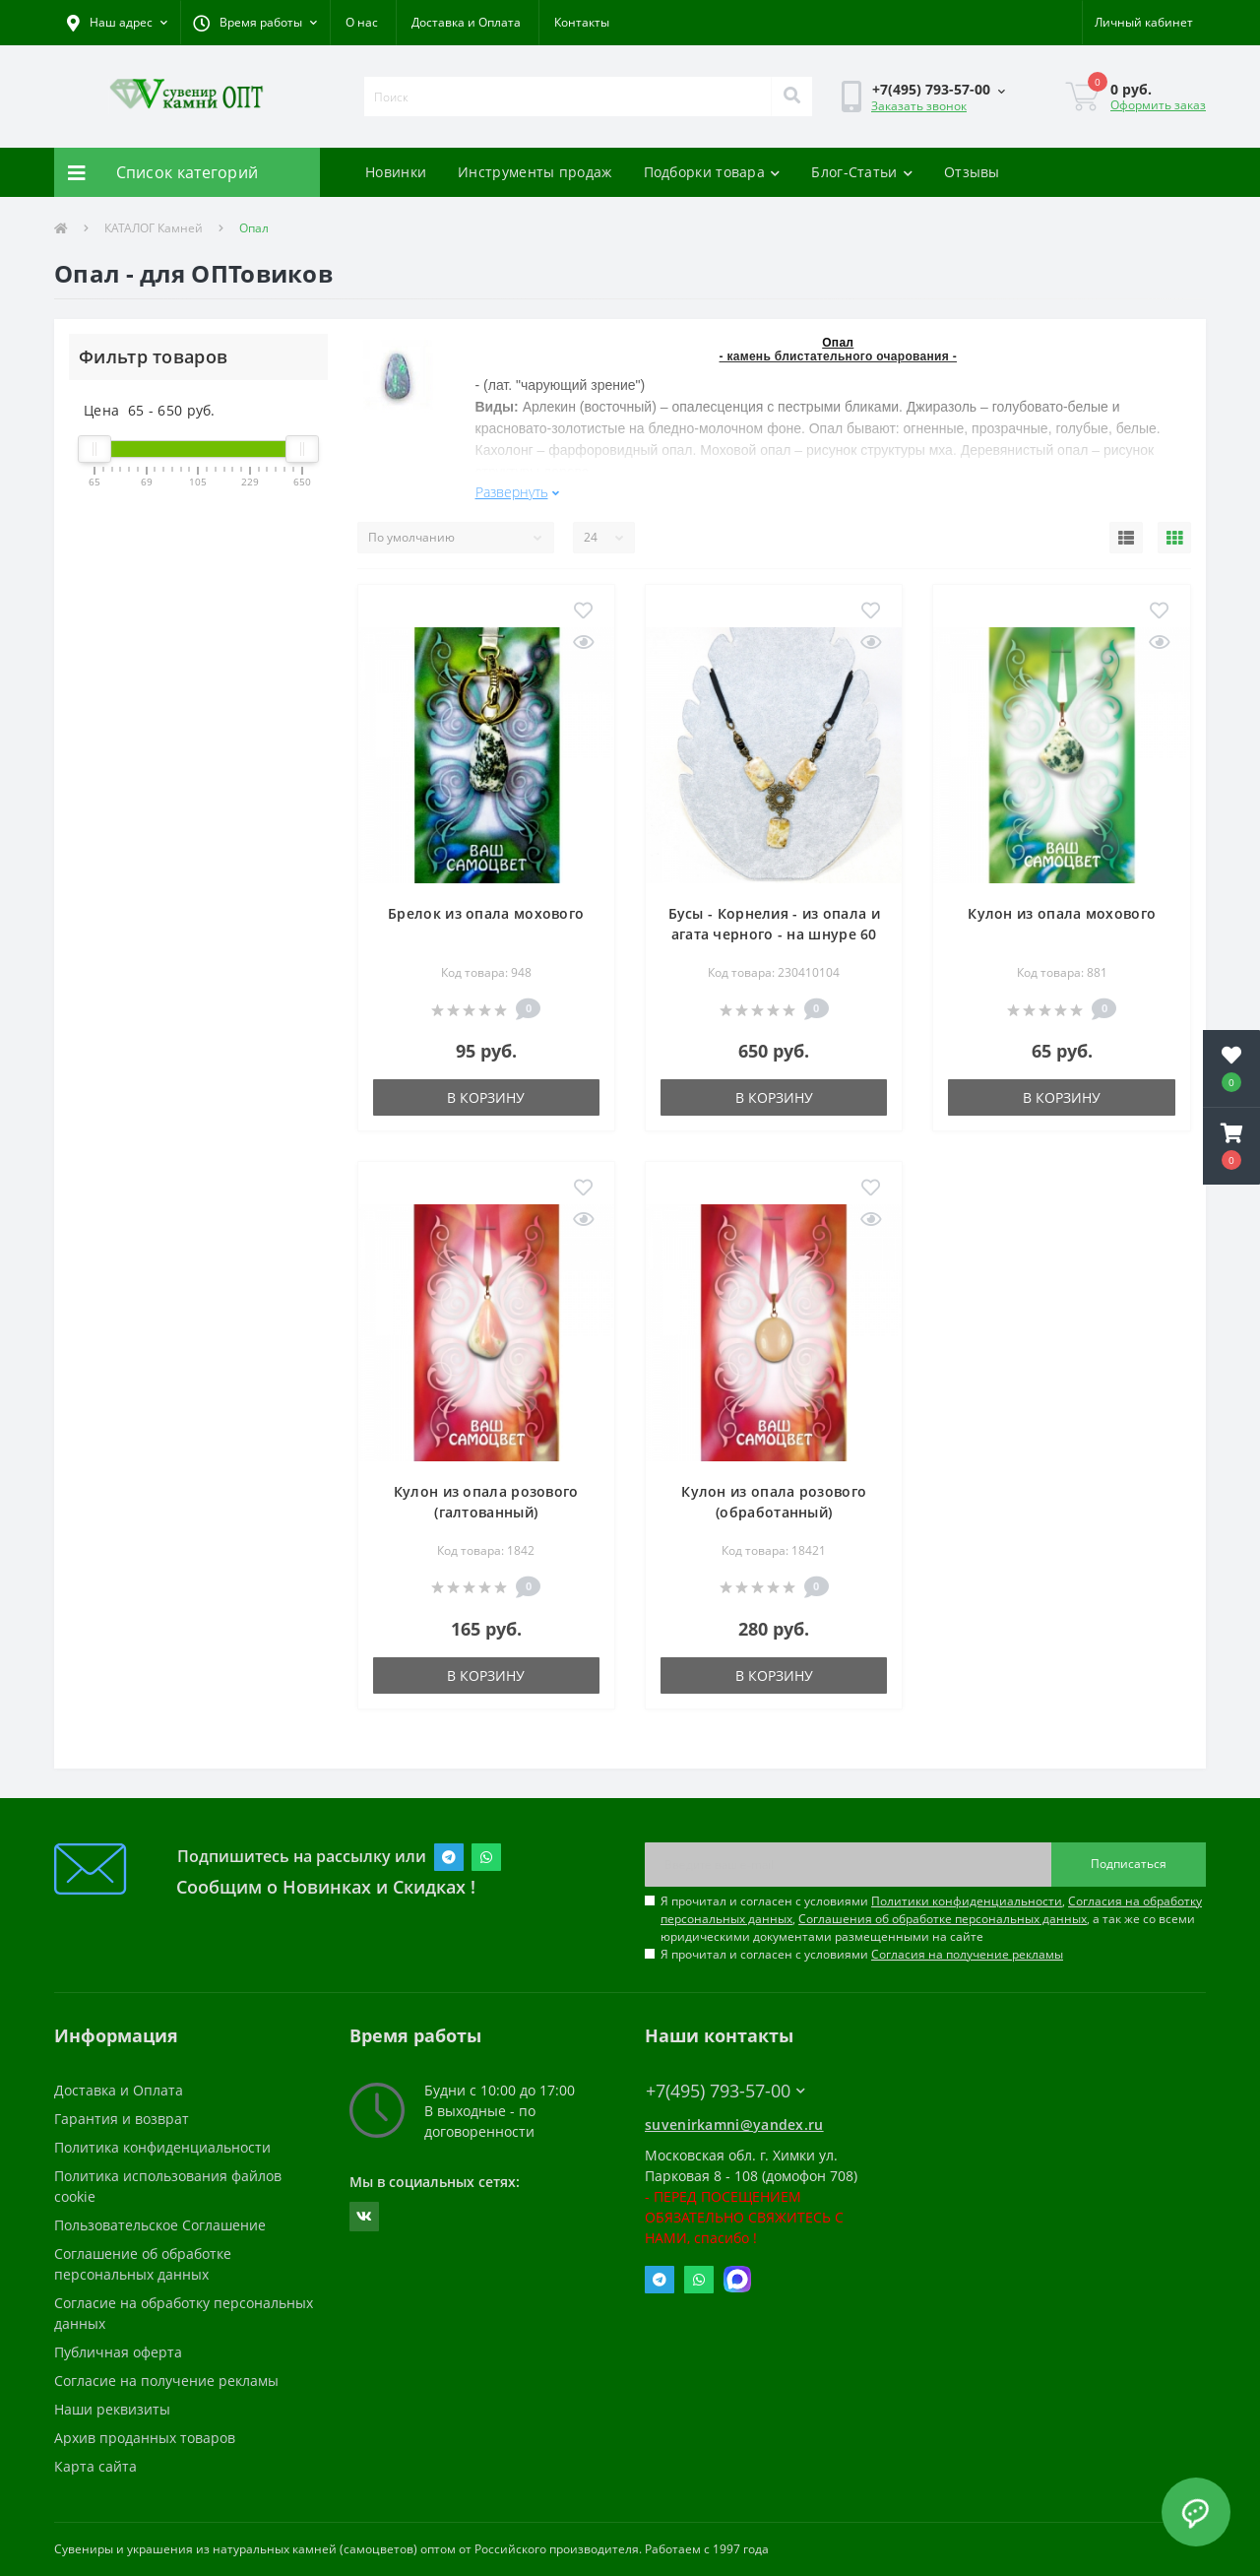 The image size is (1260, 2576). I want to click on Бусы - Корнелия - из опала и агата черного - на шнуре 60 см, so click(774, 934).